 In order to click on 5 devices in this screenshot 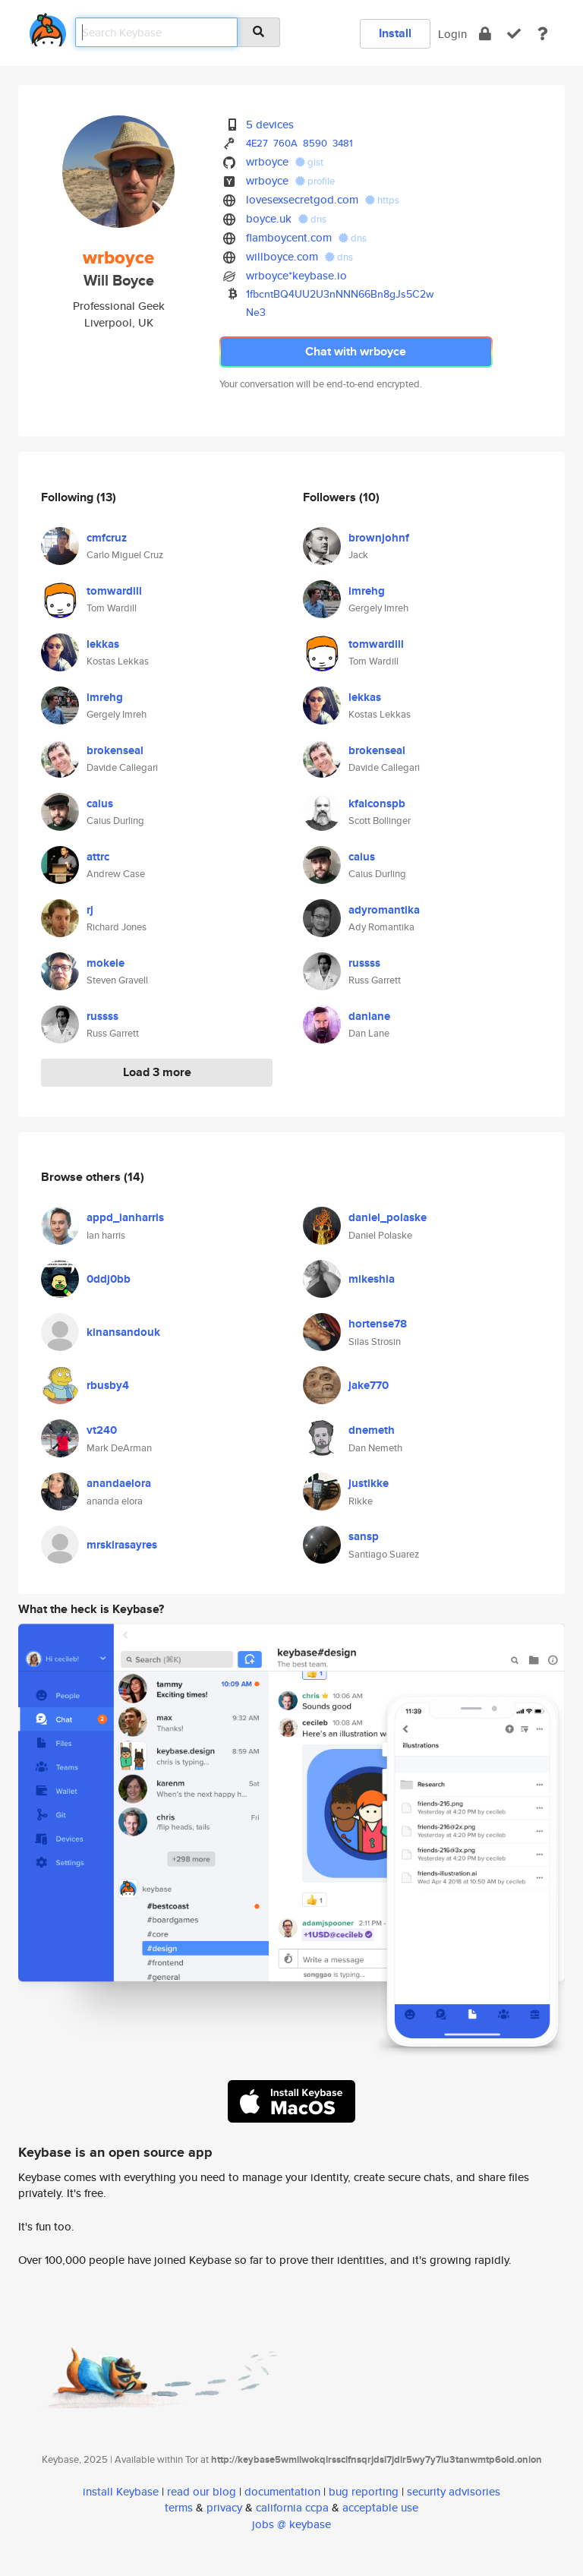, I will do `click(270, 124)`.